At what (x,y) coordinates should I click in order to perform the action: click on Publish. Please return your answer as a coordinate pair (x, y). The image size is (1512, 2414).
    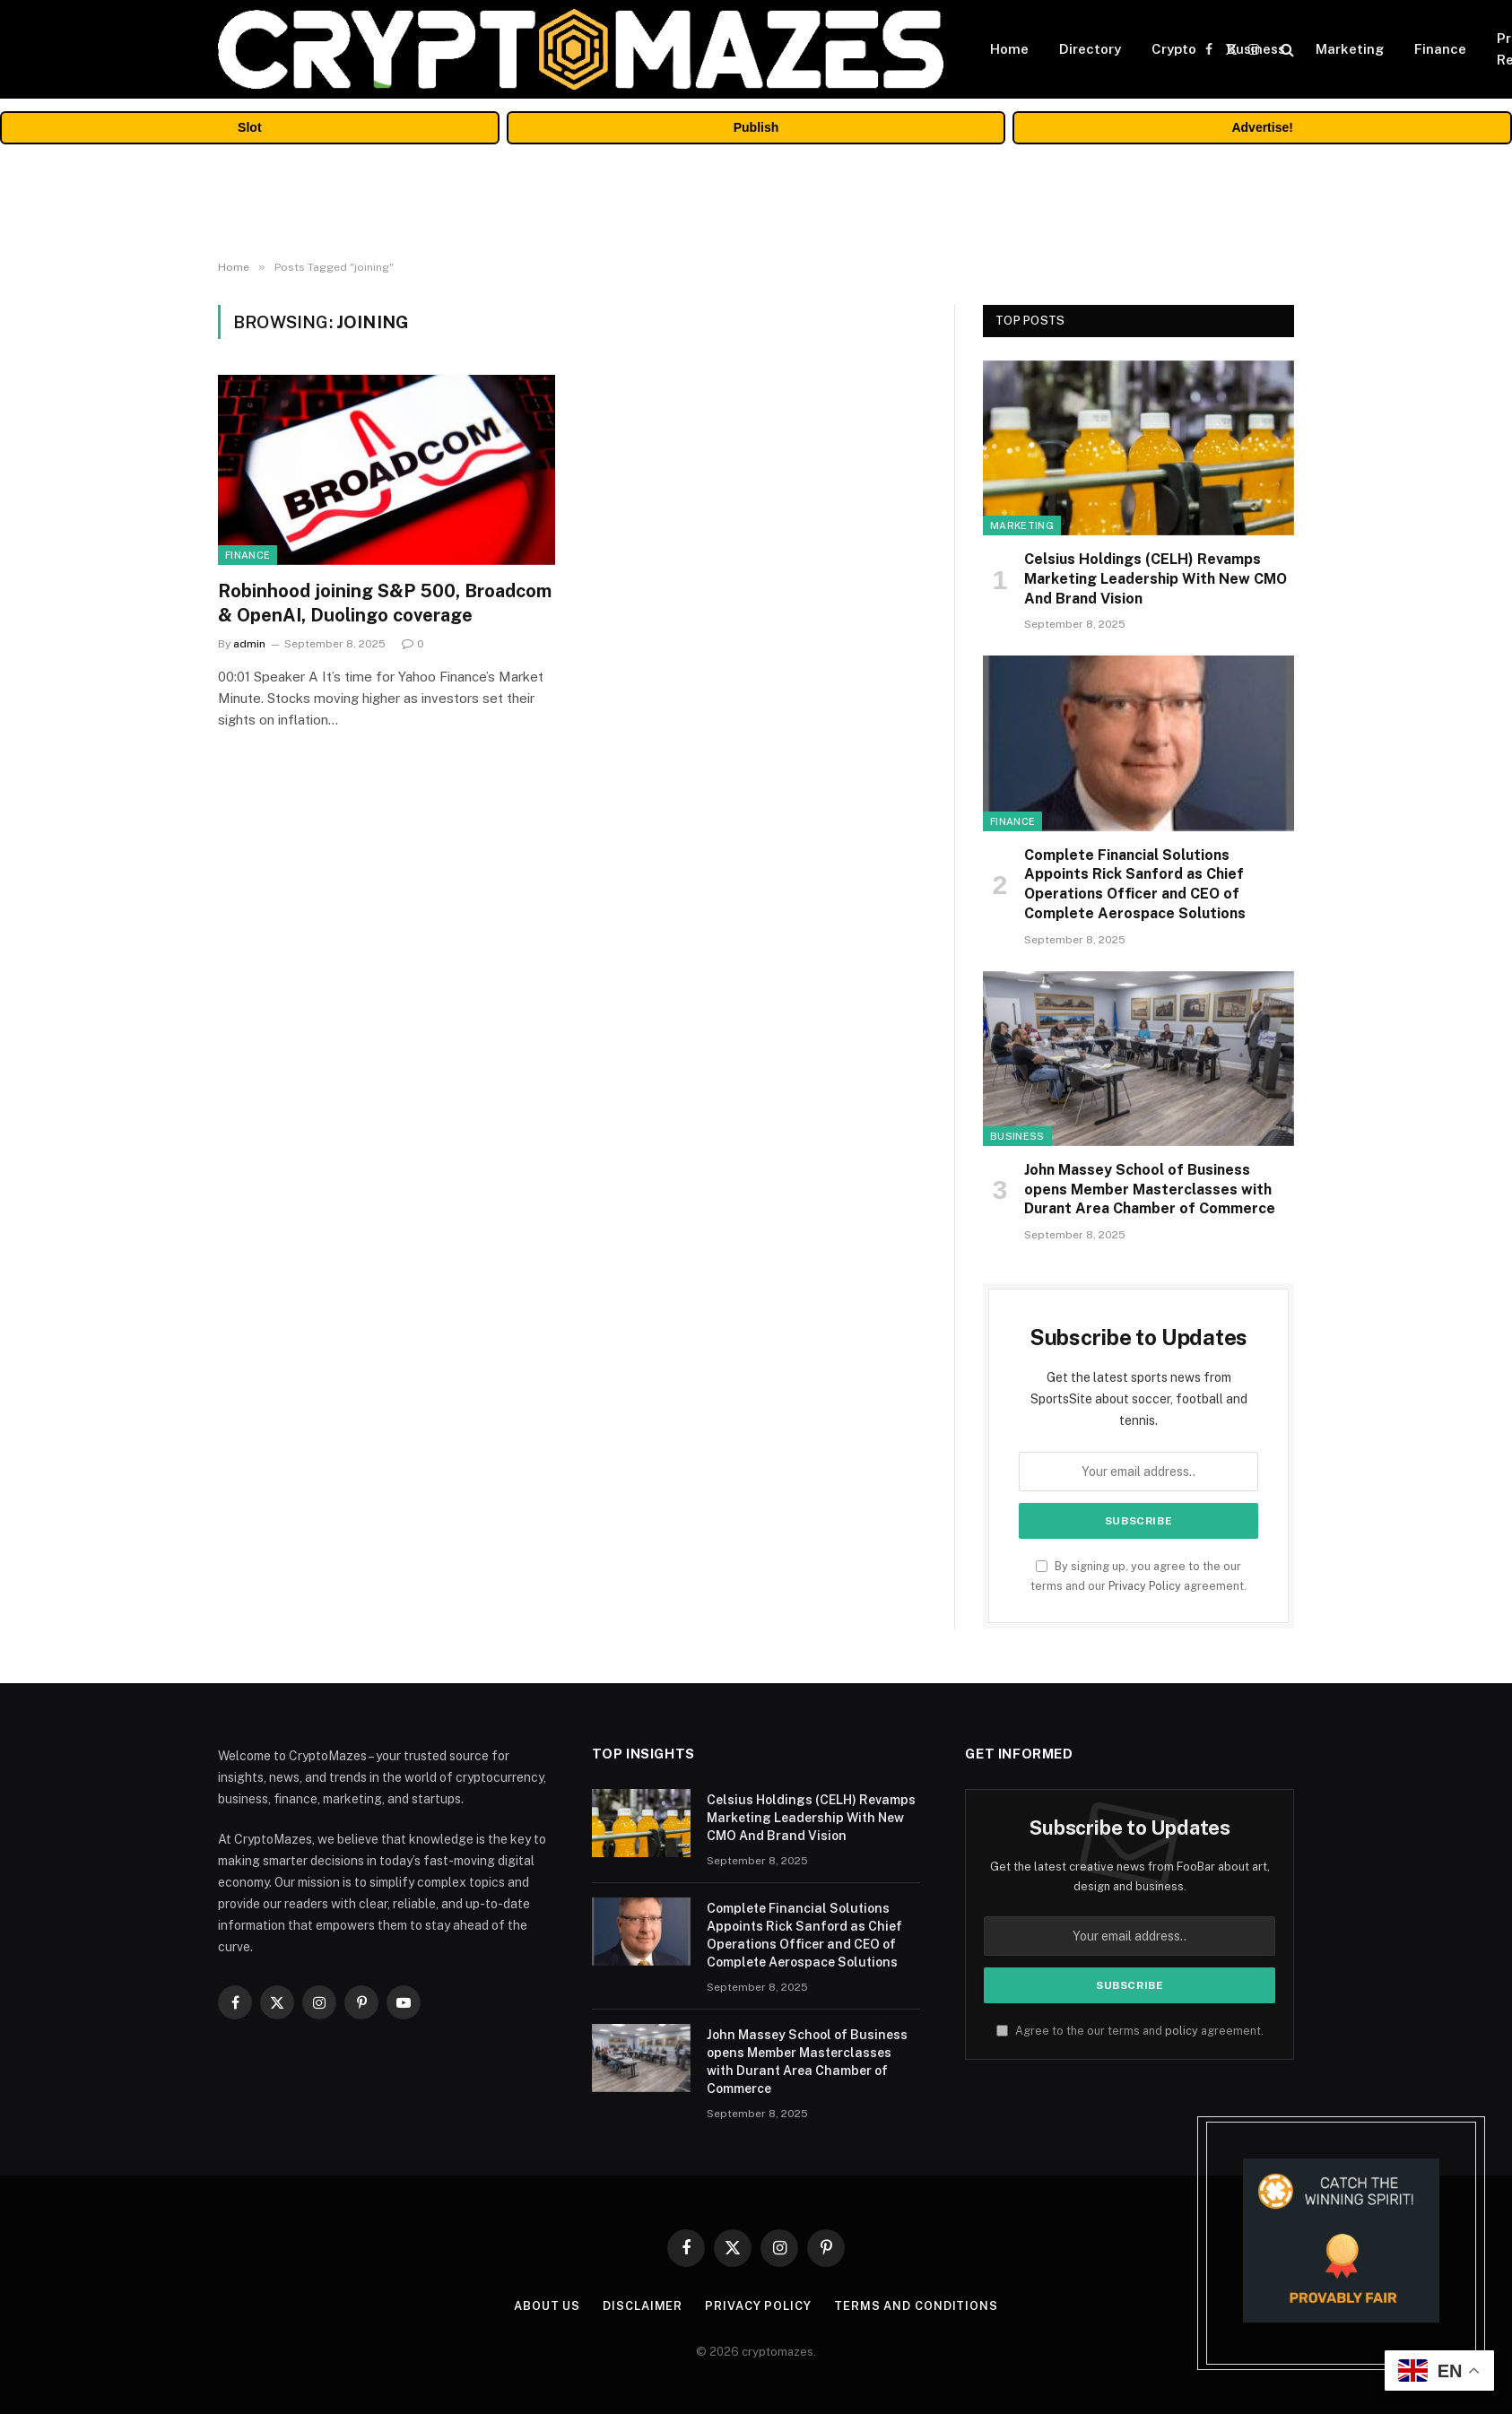
    Looking at the image, I should click on (756, 127).